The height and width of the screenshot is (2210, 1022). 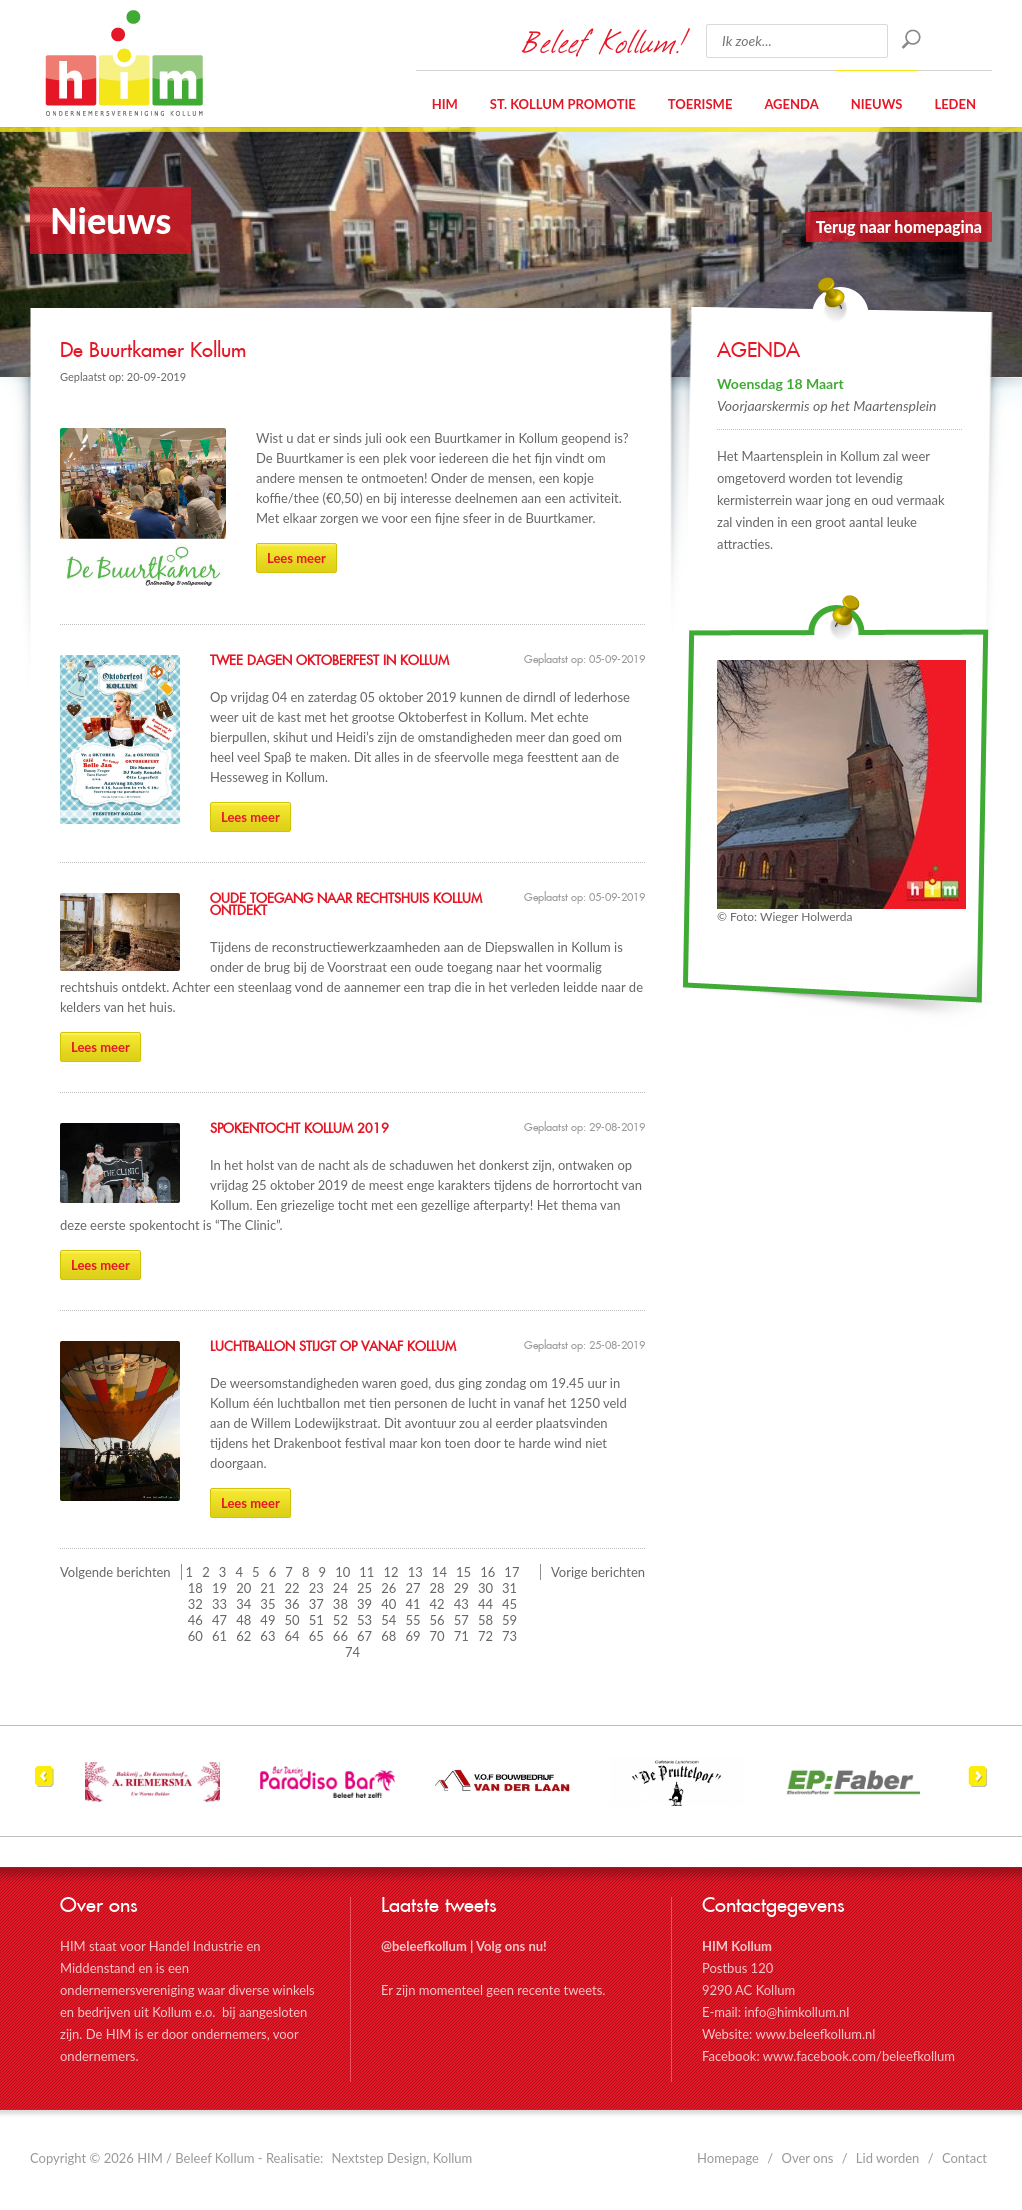 What do you see at coordinates (124, 63) in the screenshot?
I see `HIM` at bounding box center [124, 63].